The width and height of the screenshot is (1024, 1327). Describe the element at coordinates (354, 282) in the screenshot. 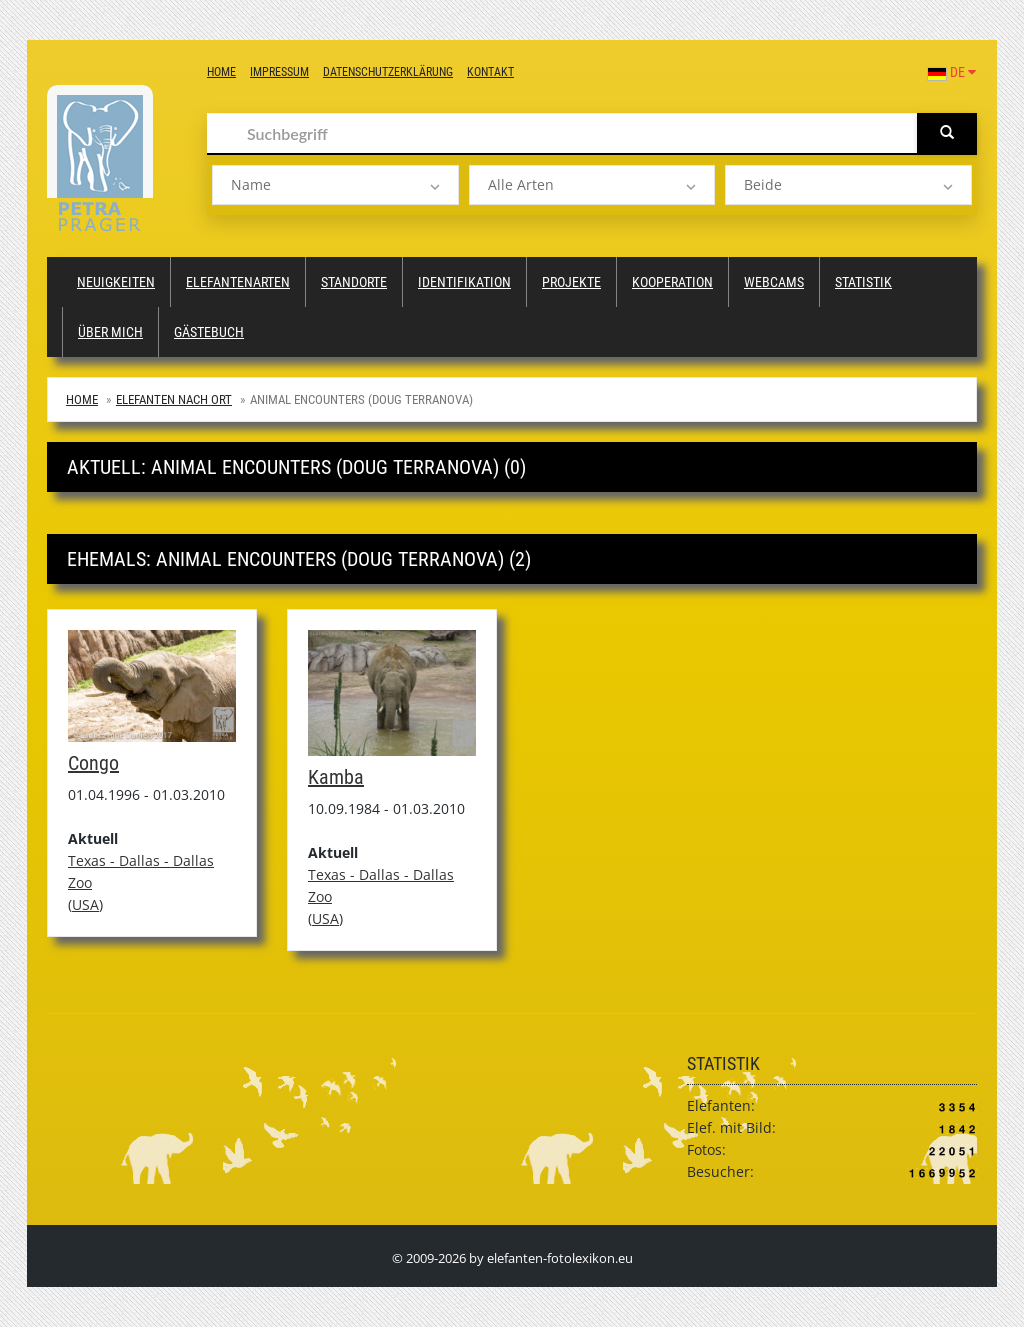

I see `Standorte` at that location.